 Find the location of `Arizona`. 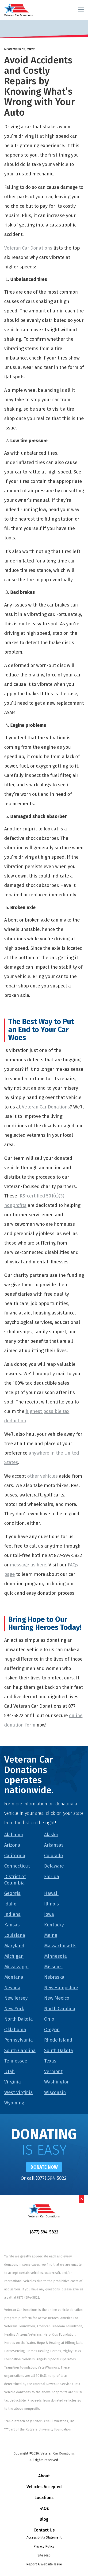

Arizona is located at coordinates (12, 1845).